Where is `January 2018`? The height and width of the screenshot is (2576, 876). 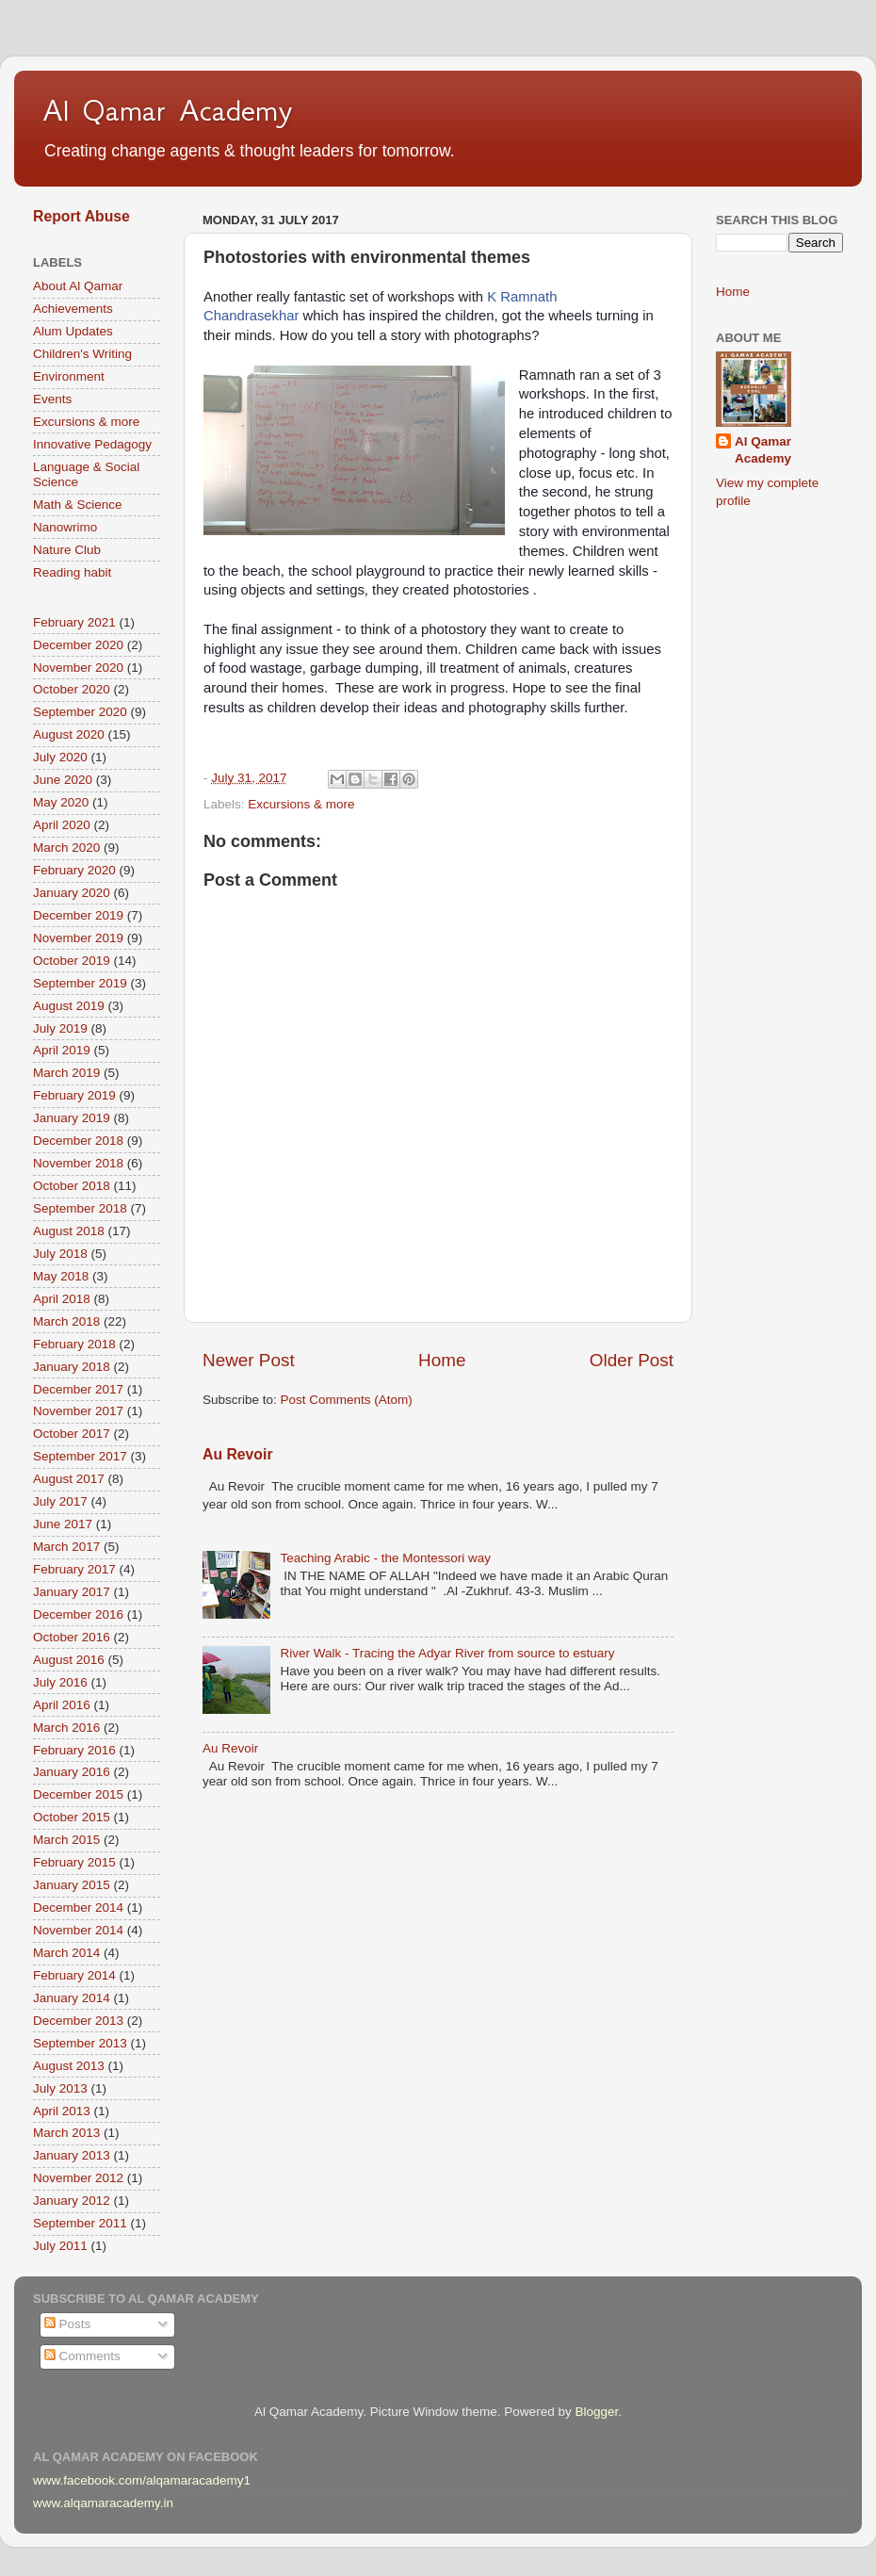 January 2018 is located at coordinates (71, 1367).